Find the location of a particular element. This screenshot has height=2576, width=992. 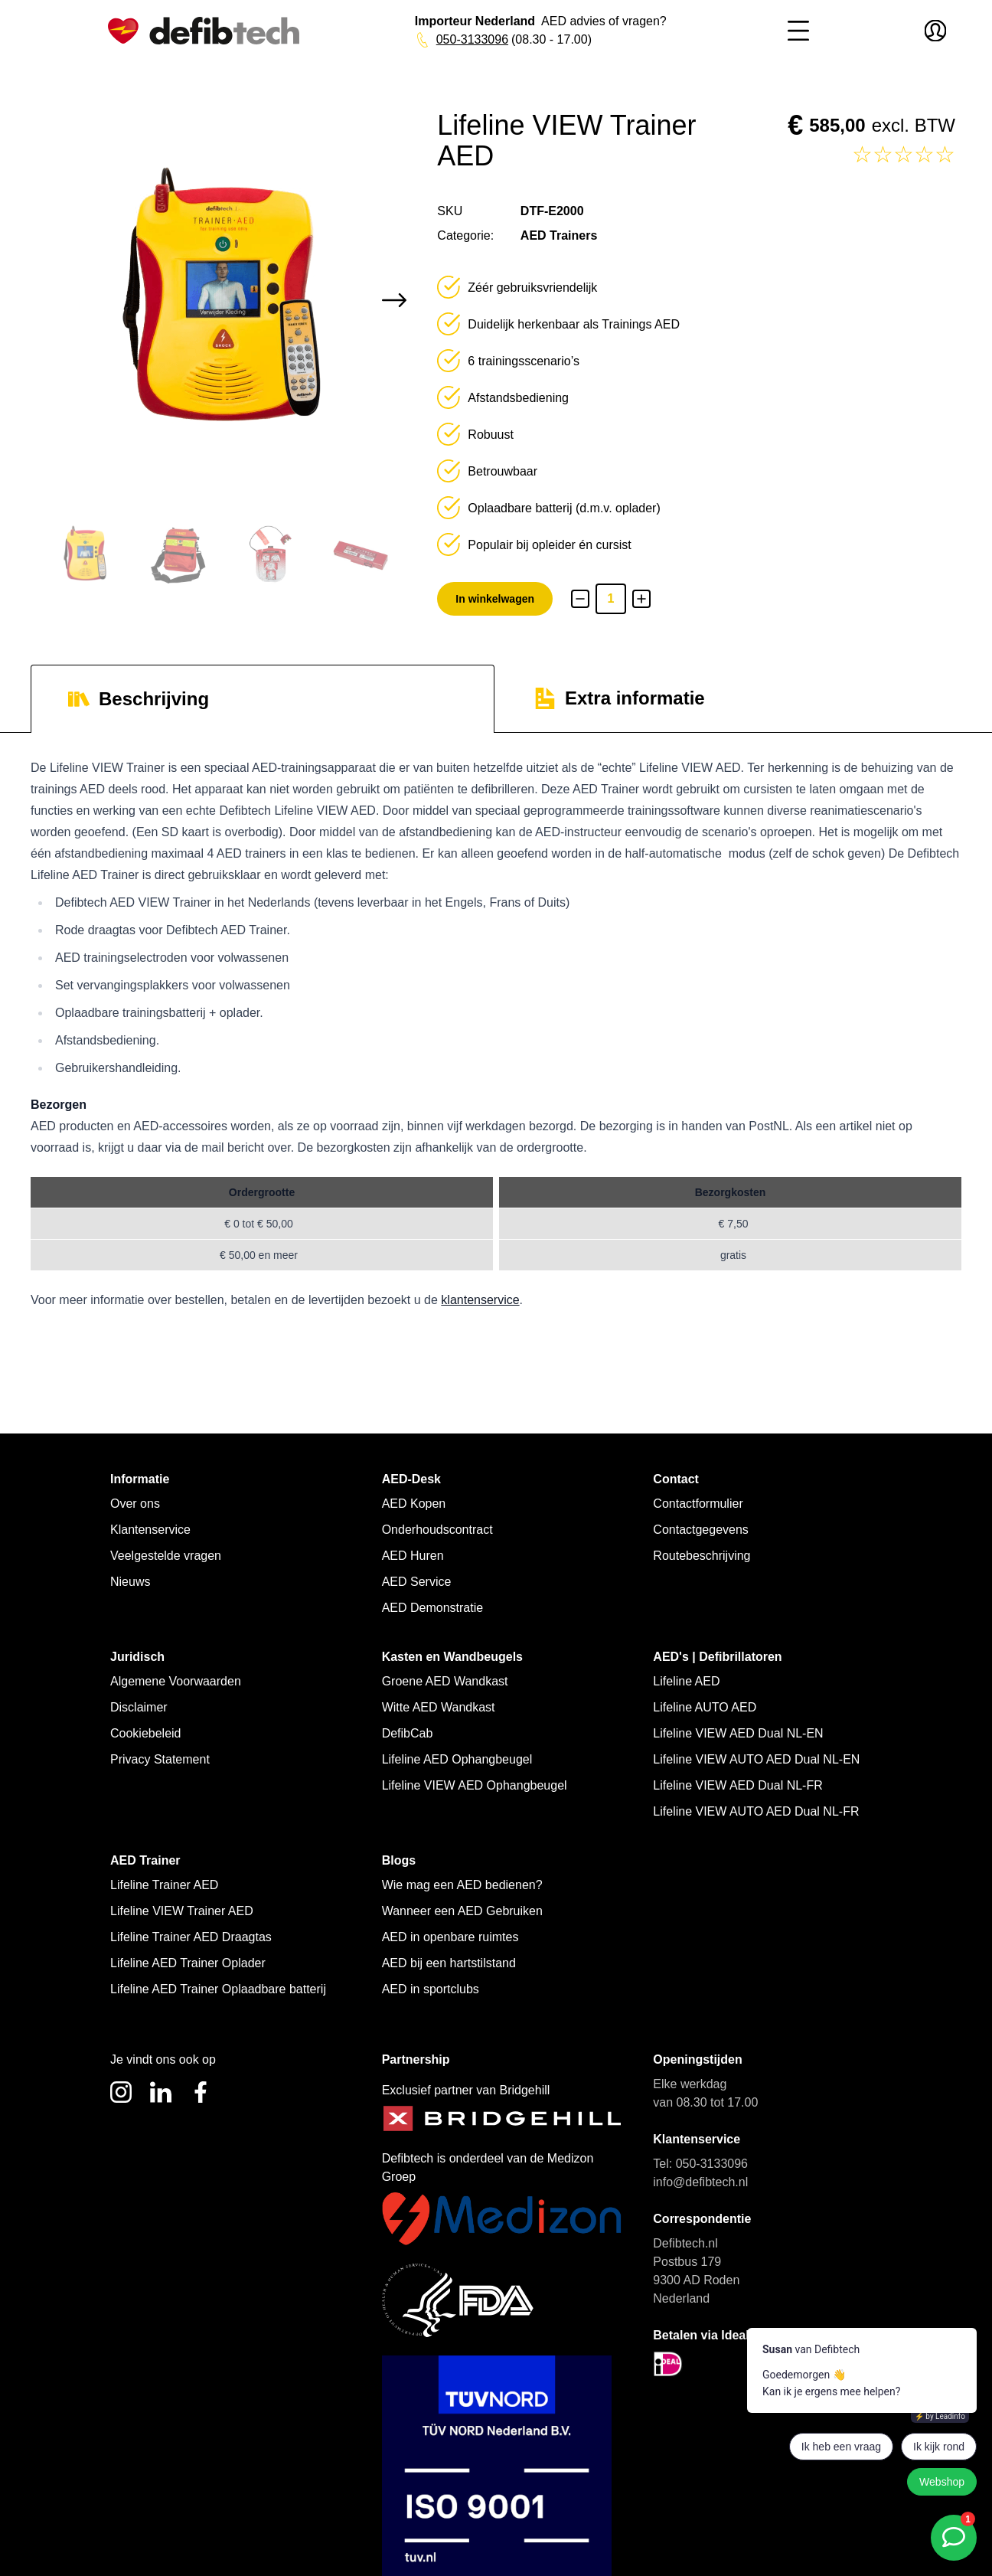

Wie mag een AED bedienen? is located at coordinates (462, 1884).